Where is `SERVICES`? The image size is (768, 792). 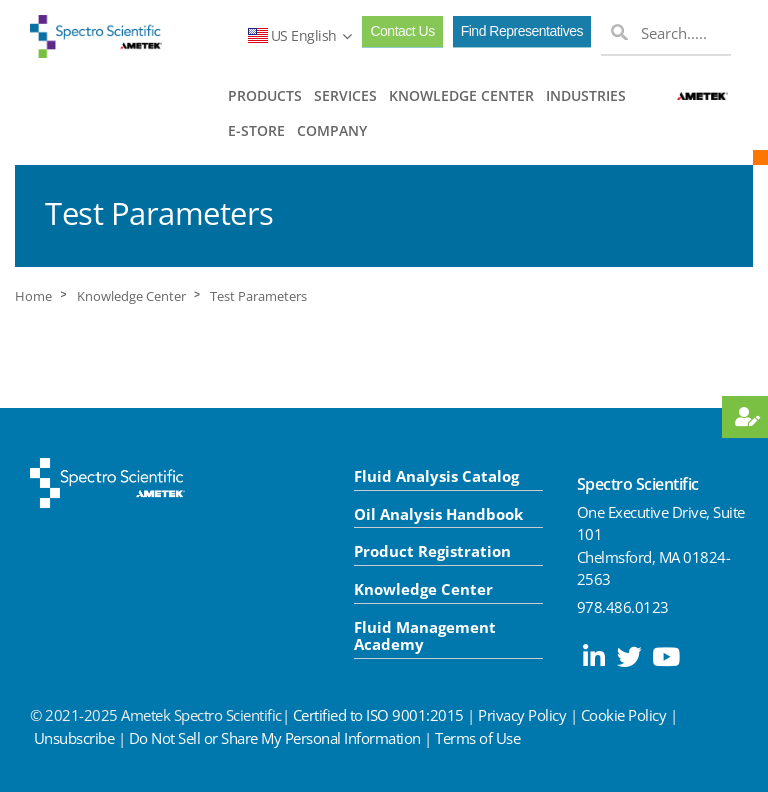 SERVICES is located at coordinates (345, 95).